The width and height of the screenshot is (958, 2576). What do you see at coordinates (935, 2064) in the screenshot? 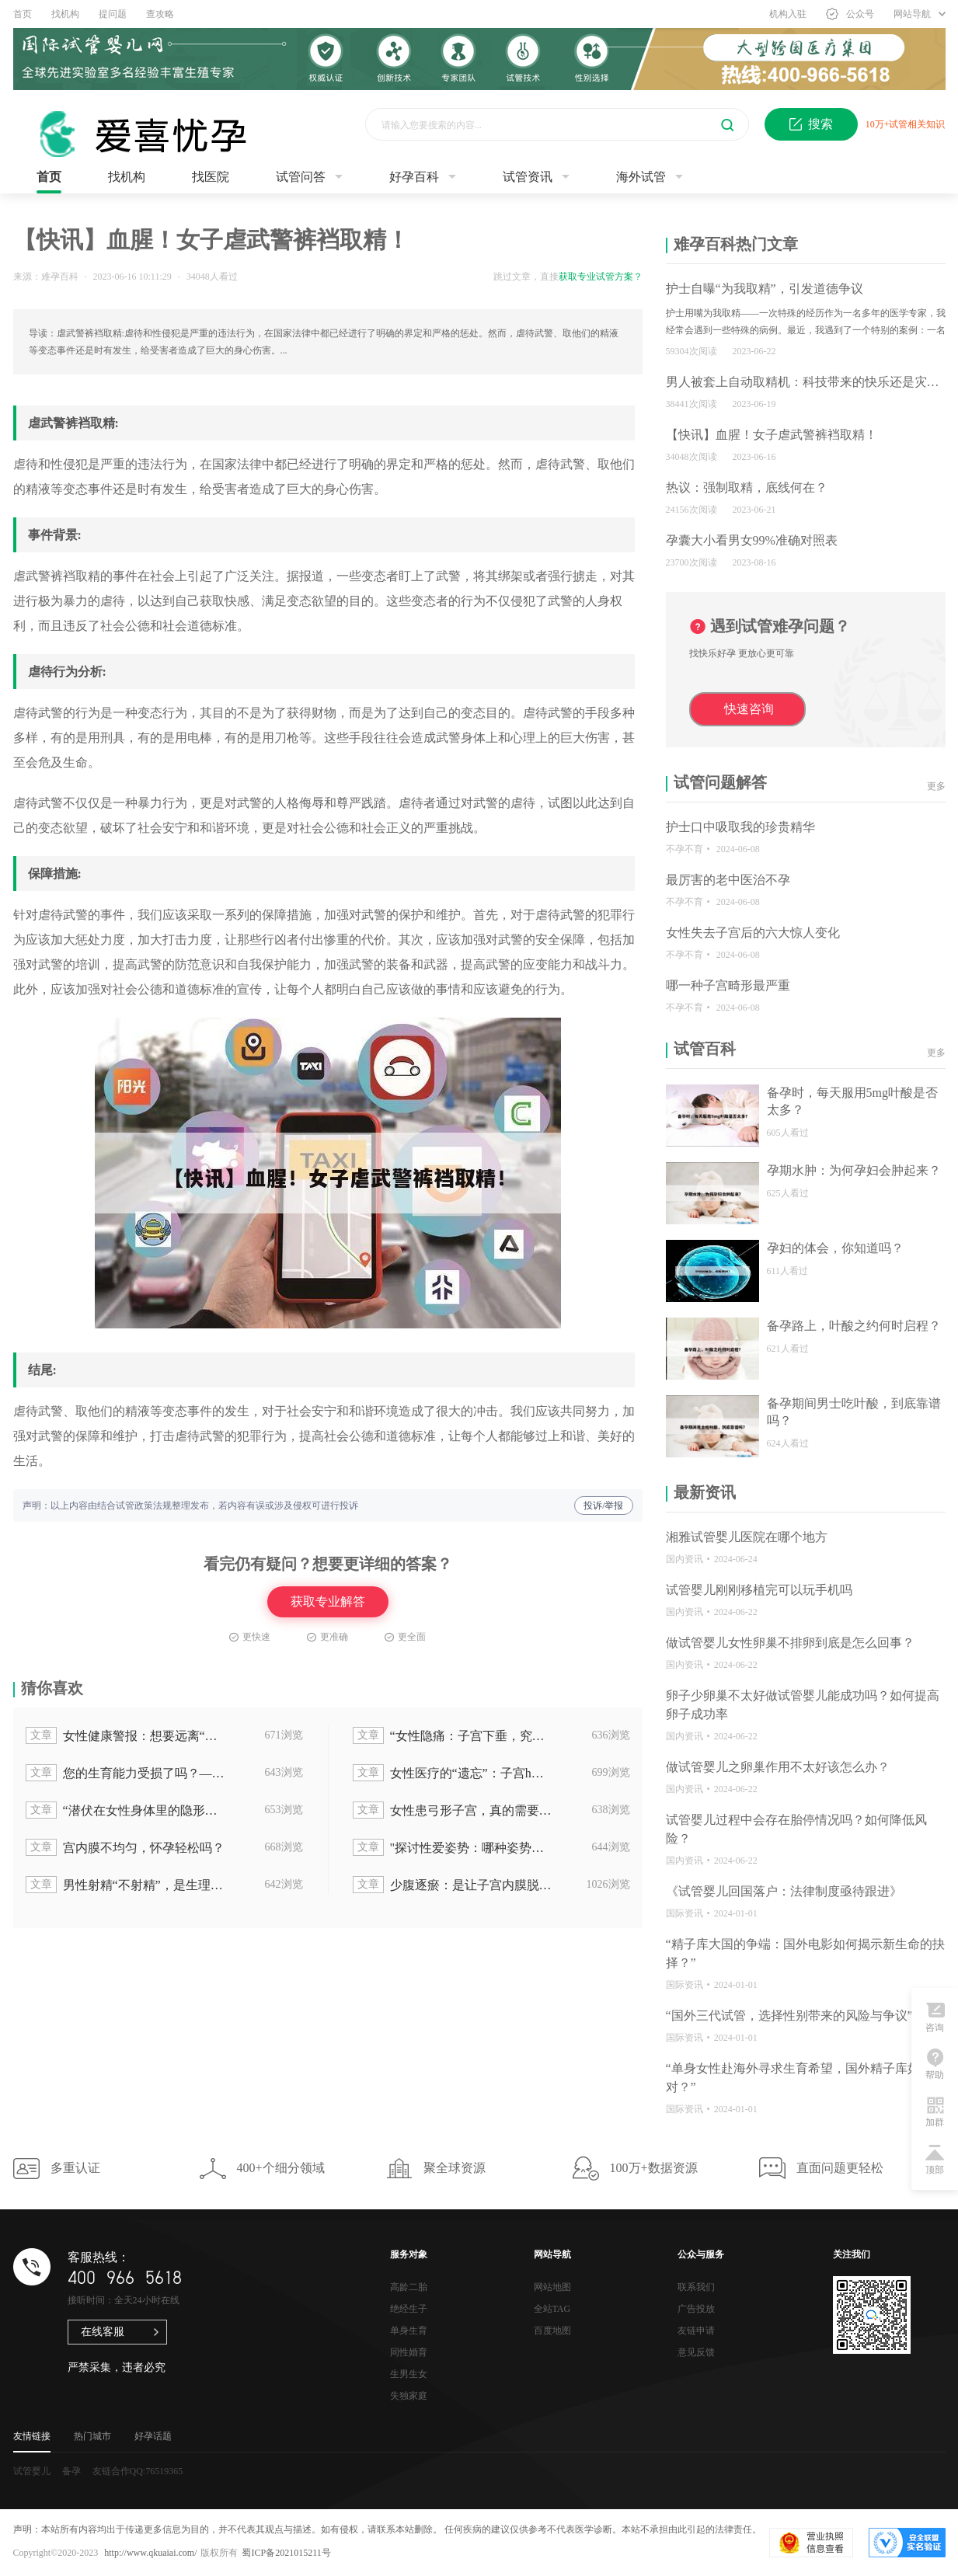
I see `帮助` at bounding box center [935, 2064].